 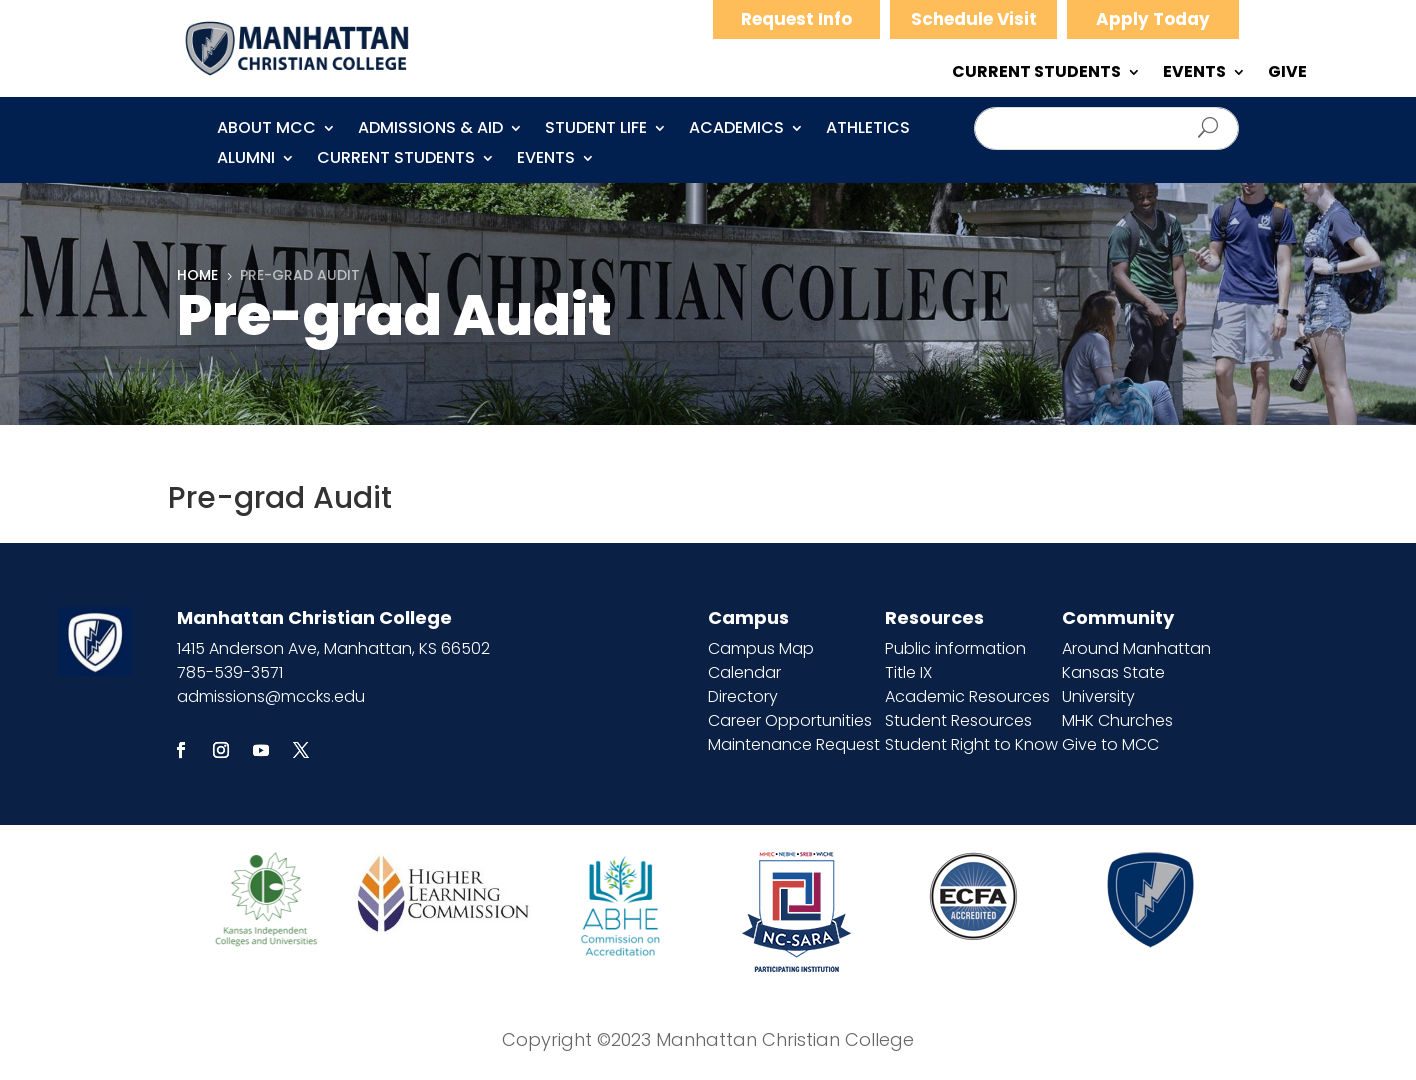 I want to click on Career Opportunities, so click(x=790, y=720).